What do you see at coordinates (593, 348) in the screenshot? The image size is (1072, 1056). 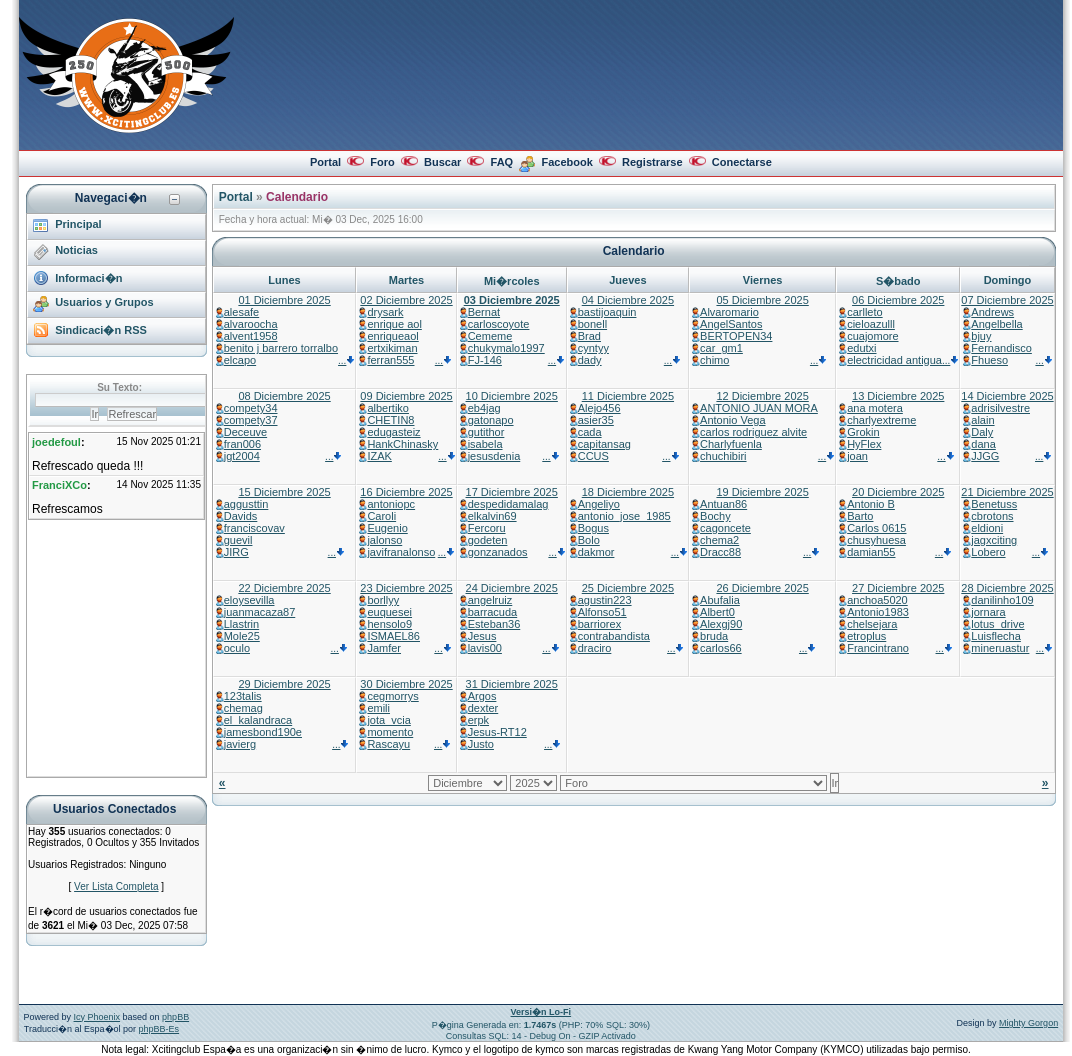 I see `cyntyy` at bounding box center [593, 348].